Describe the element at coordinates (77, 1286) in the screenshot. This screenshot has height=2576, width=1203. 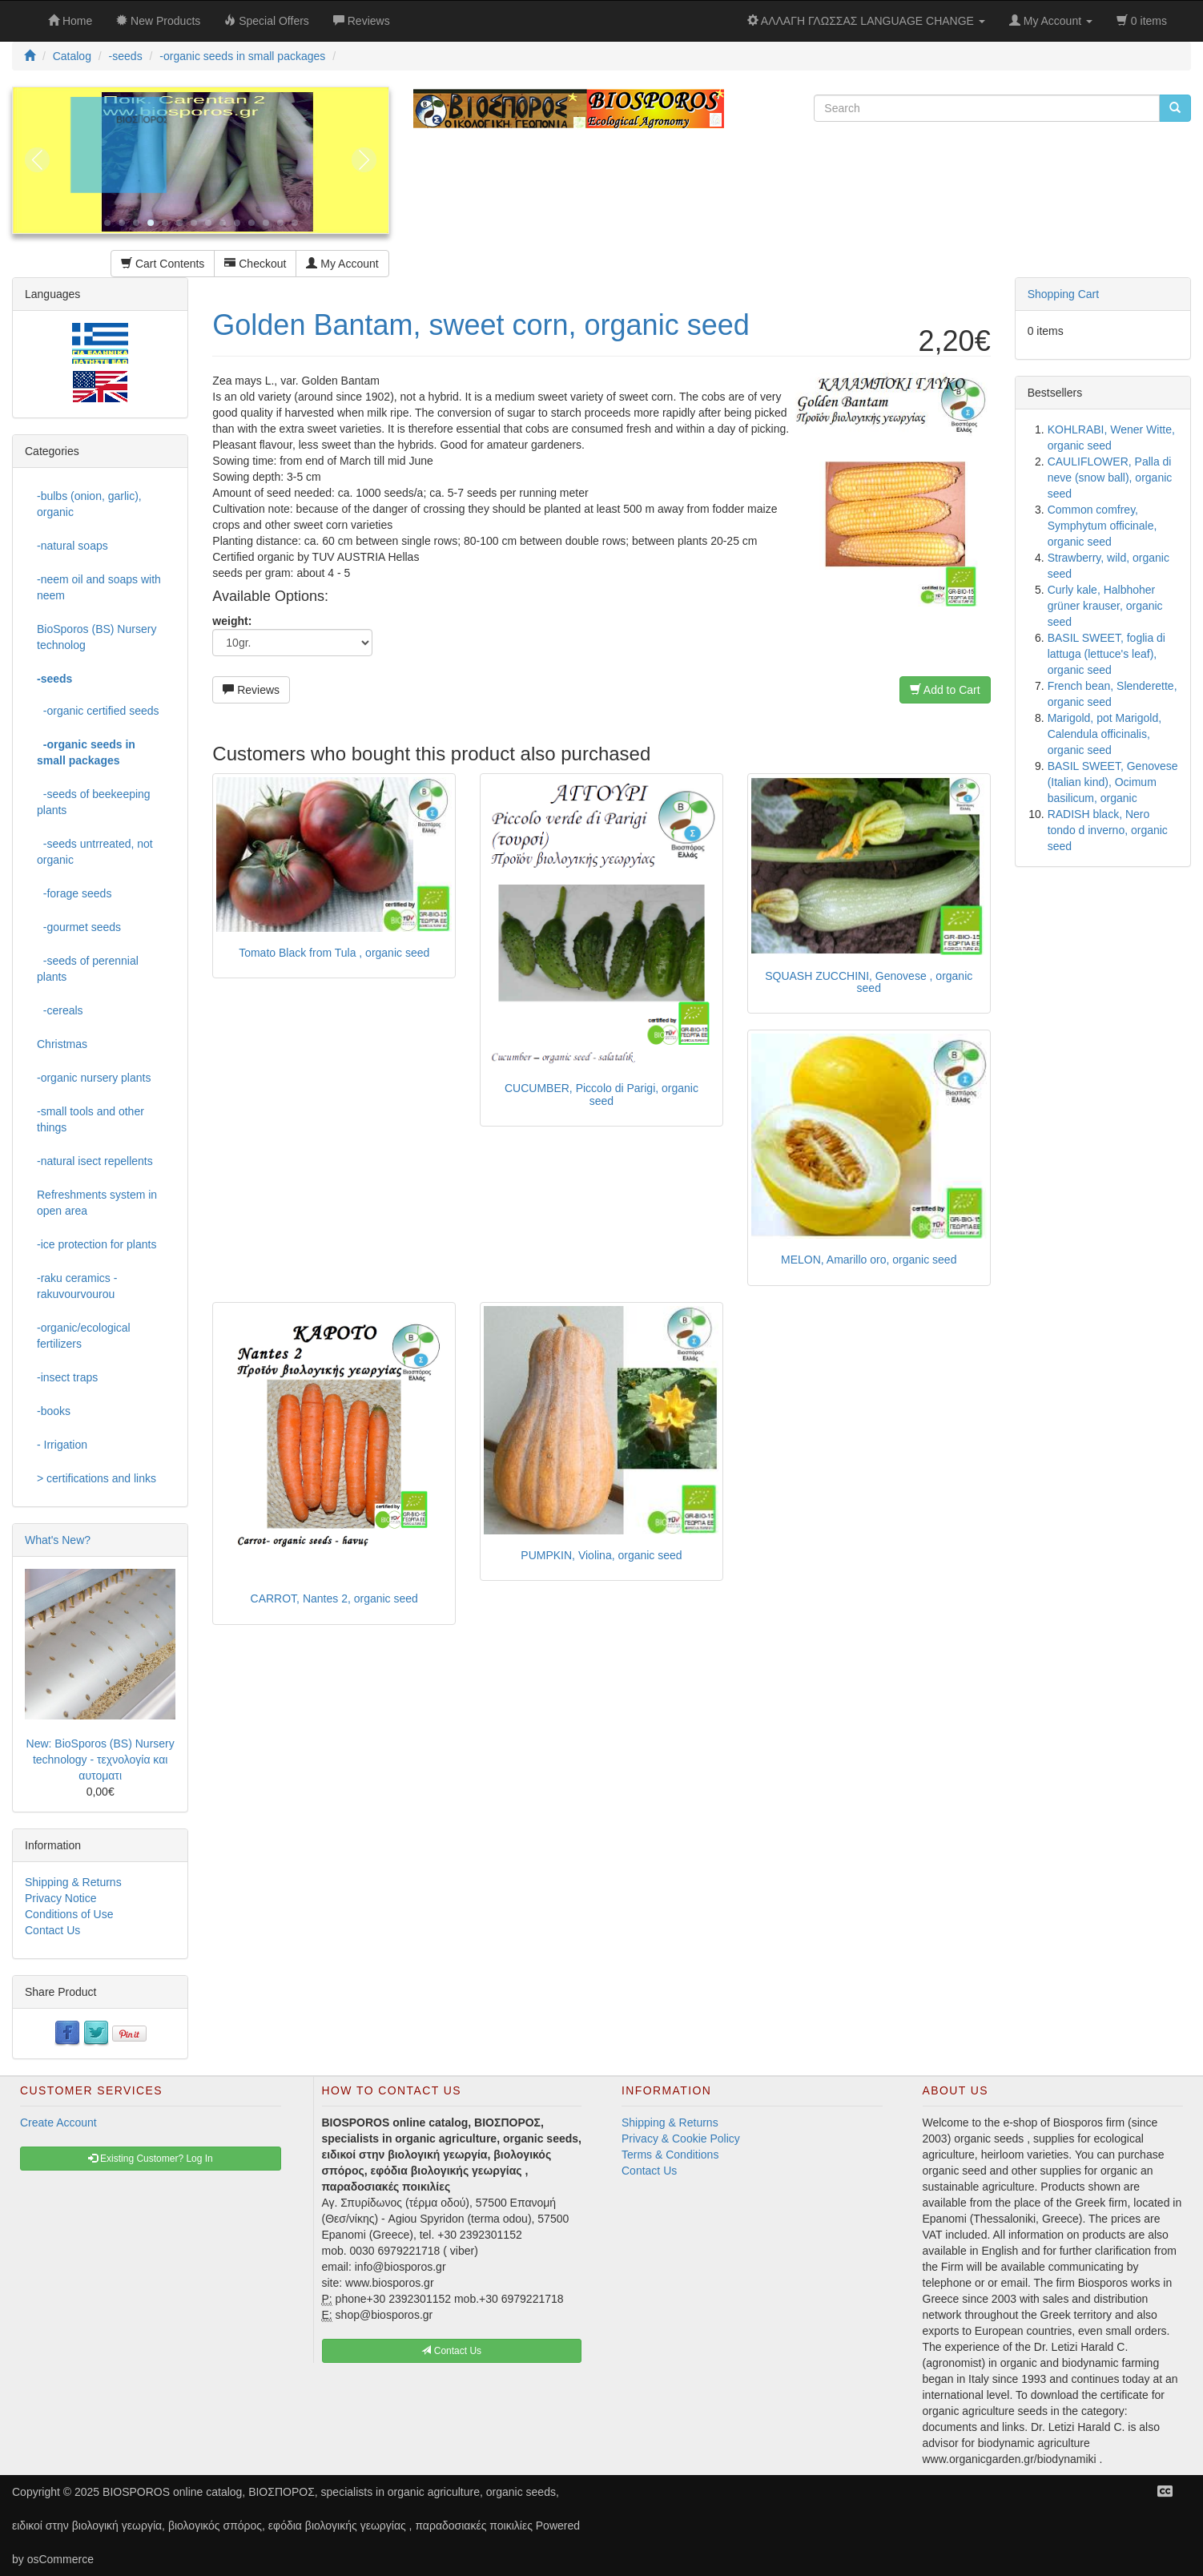
I see `-raku ceramics - rakuvourvourou` at that location.